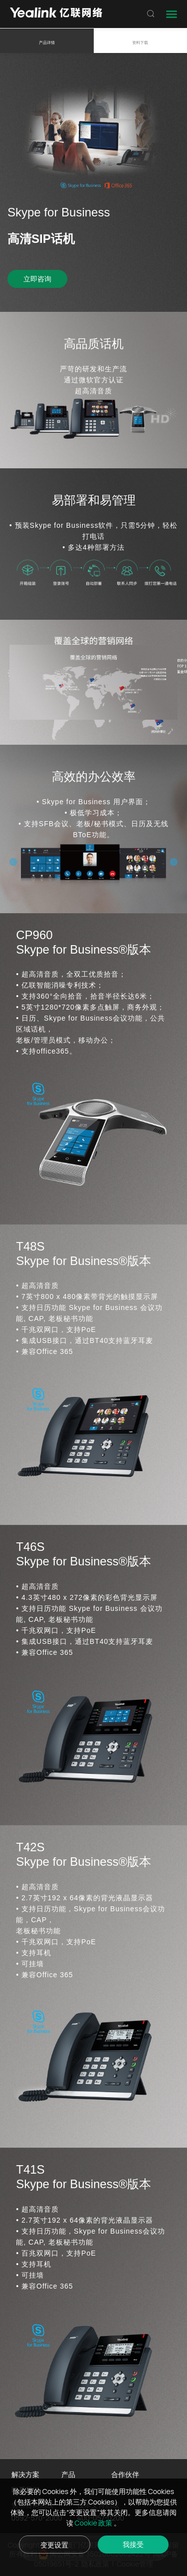  I want to click on Cookie 政策, so click(94, 2523).